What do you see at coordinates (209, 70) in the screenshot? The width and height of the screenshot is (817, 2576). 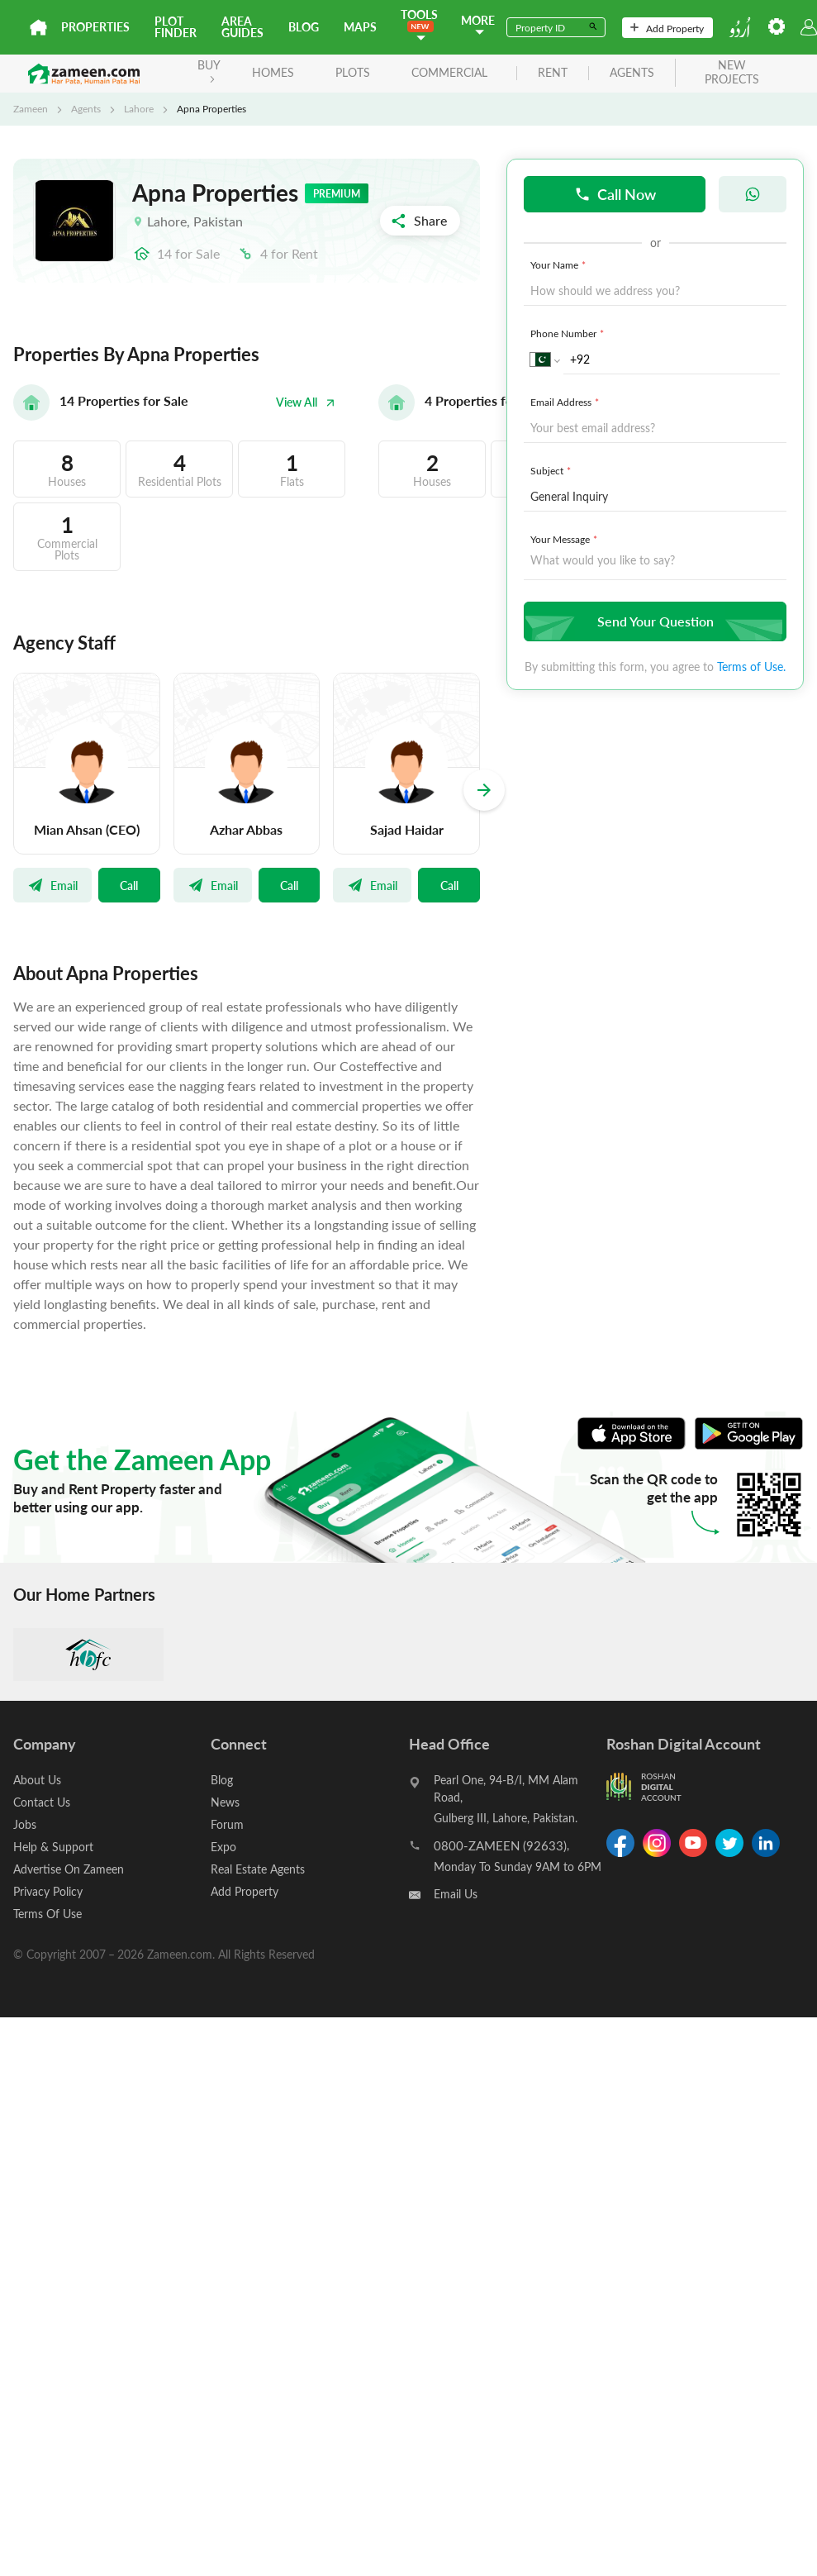 I see `BUY` at bounding box center [209, 70].